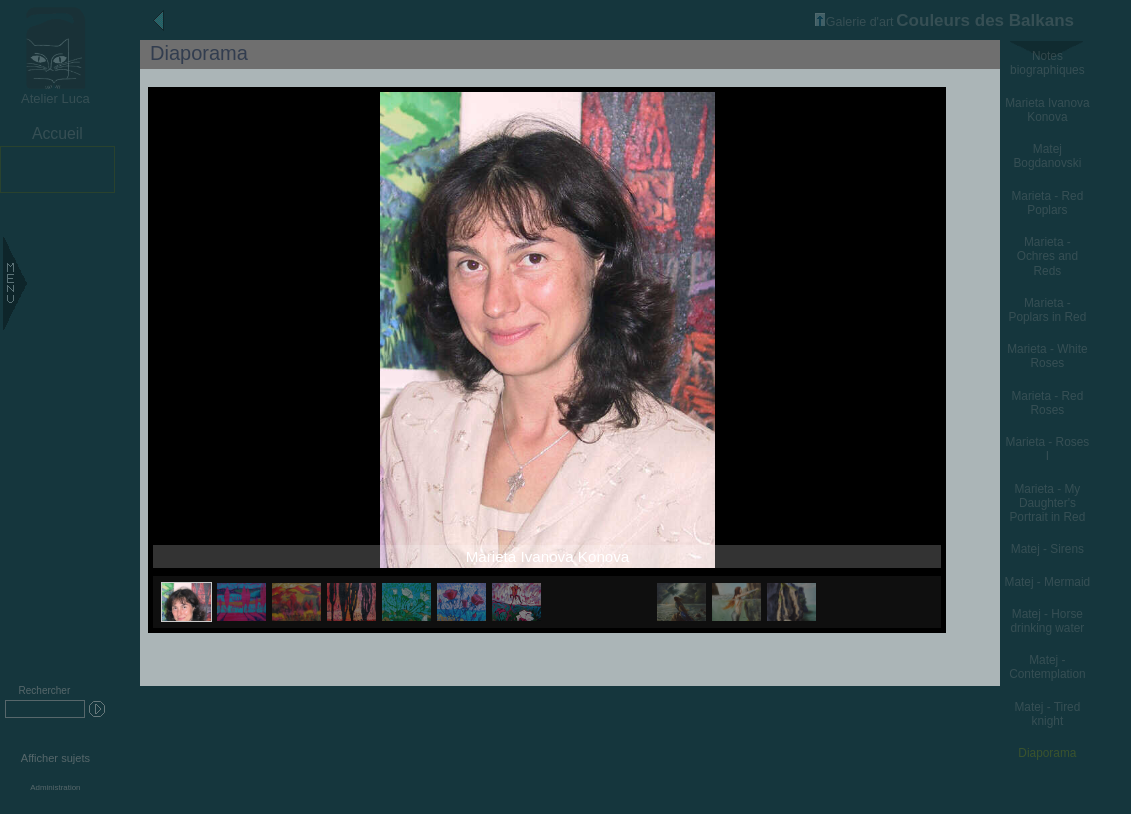 The height and width of the screenshot is (814, 1131). I want to click on Marieta - White Roses, so click(1047, 356).